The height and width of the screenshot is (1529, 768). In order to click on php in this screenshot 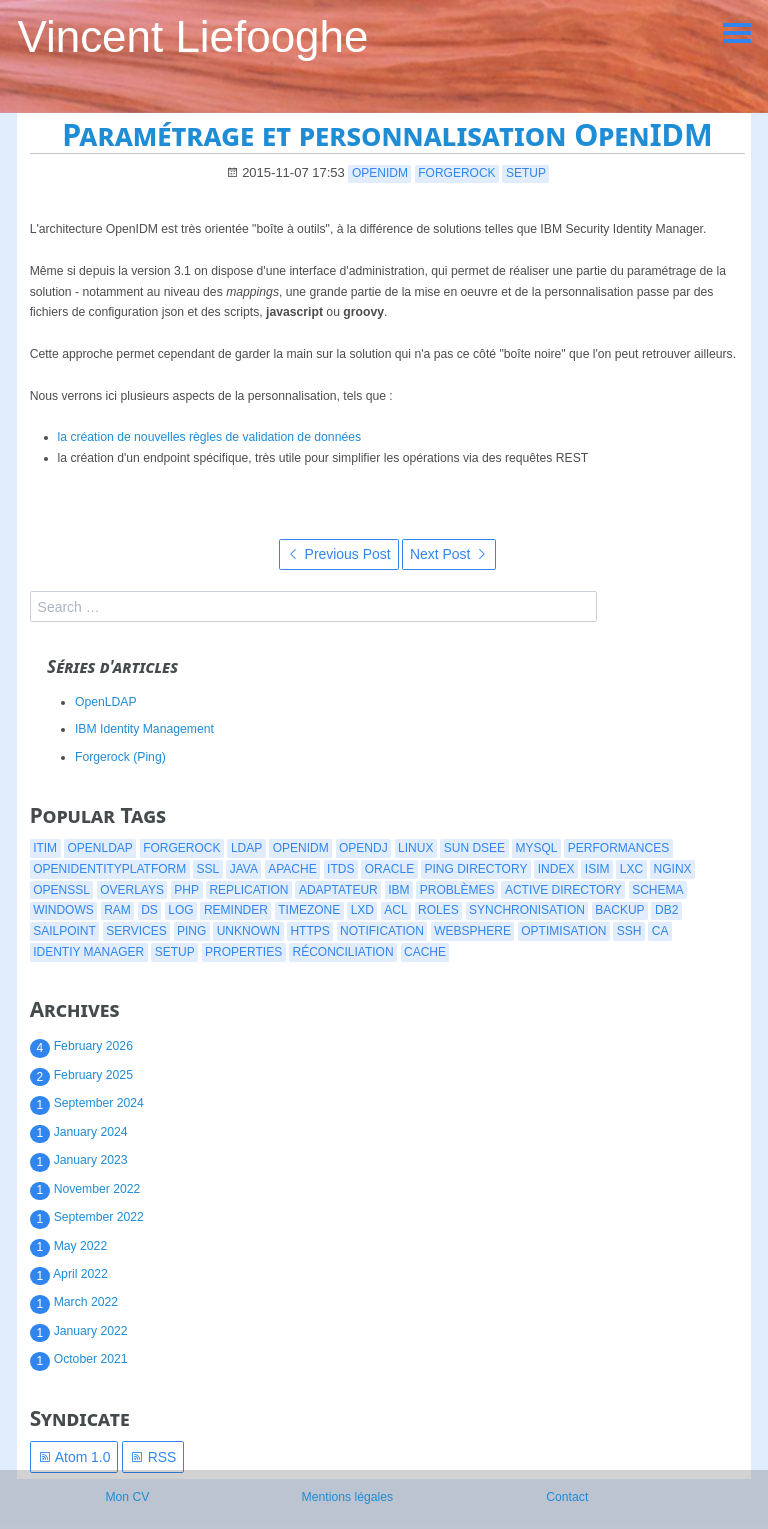, I will do `click(186, 890)`.